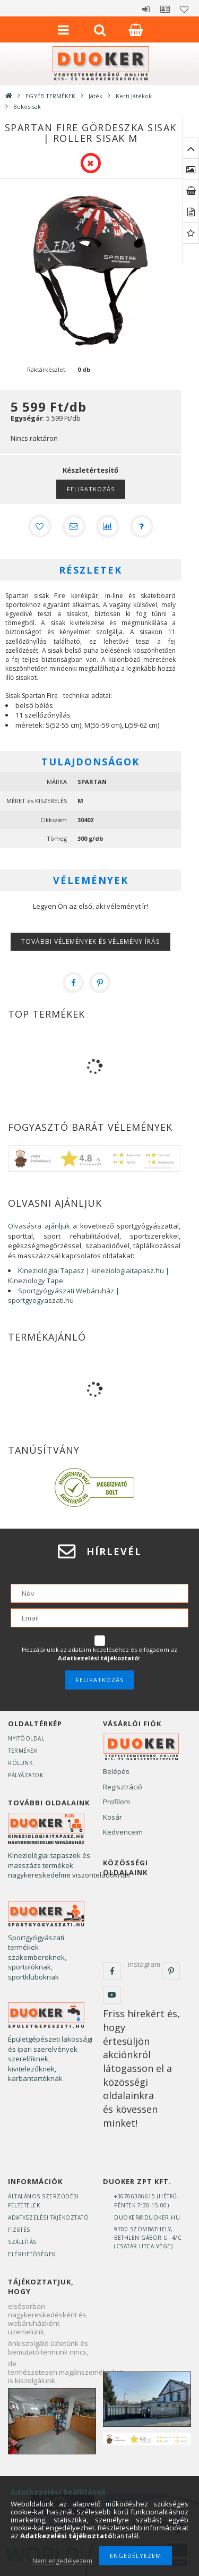 The height and width of the screenshot is (2576, 199). I want to click on Kedvenceim, so click(123, 1832).